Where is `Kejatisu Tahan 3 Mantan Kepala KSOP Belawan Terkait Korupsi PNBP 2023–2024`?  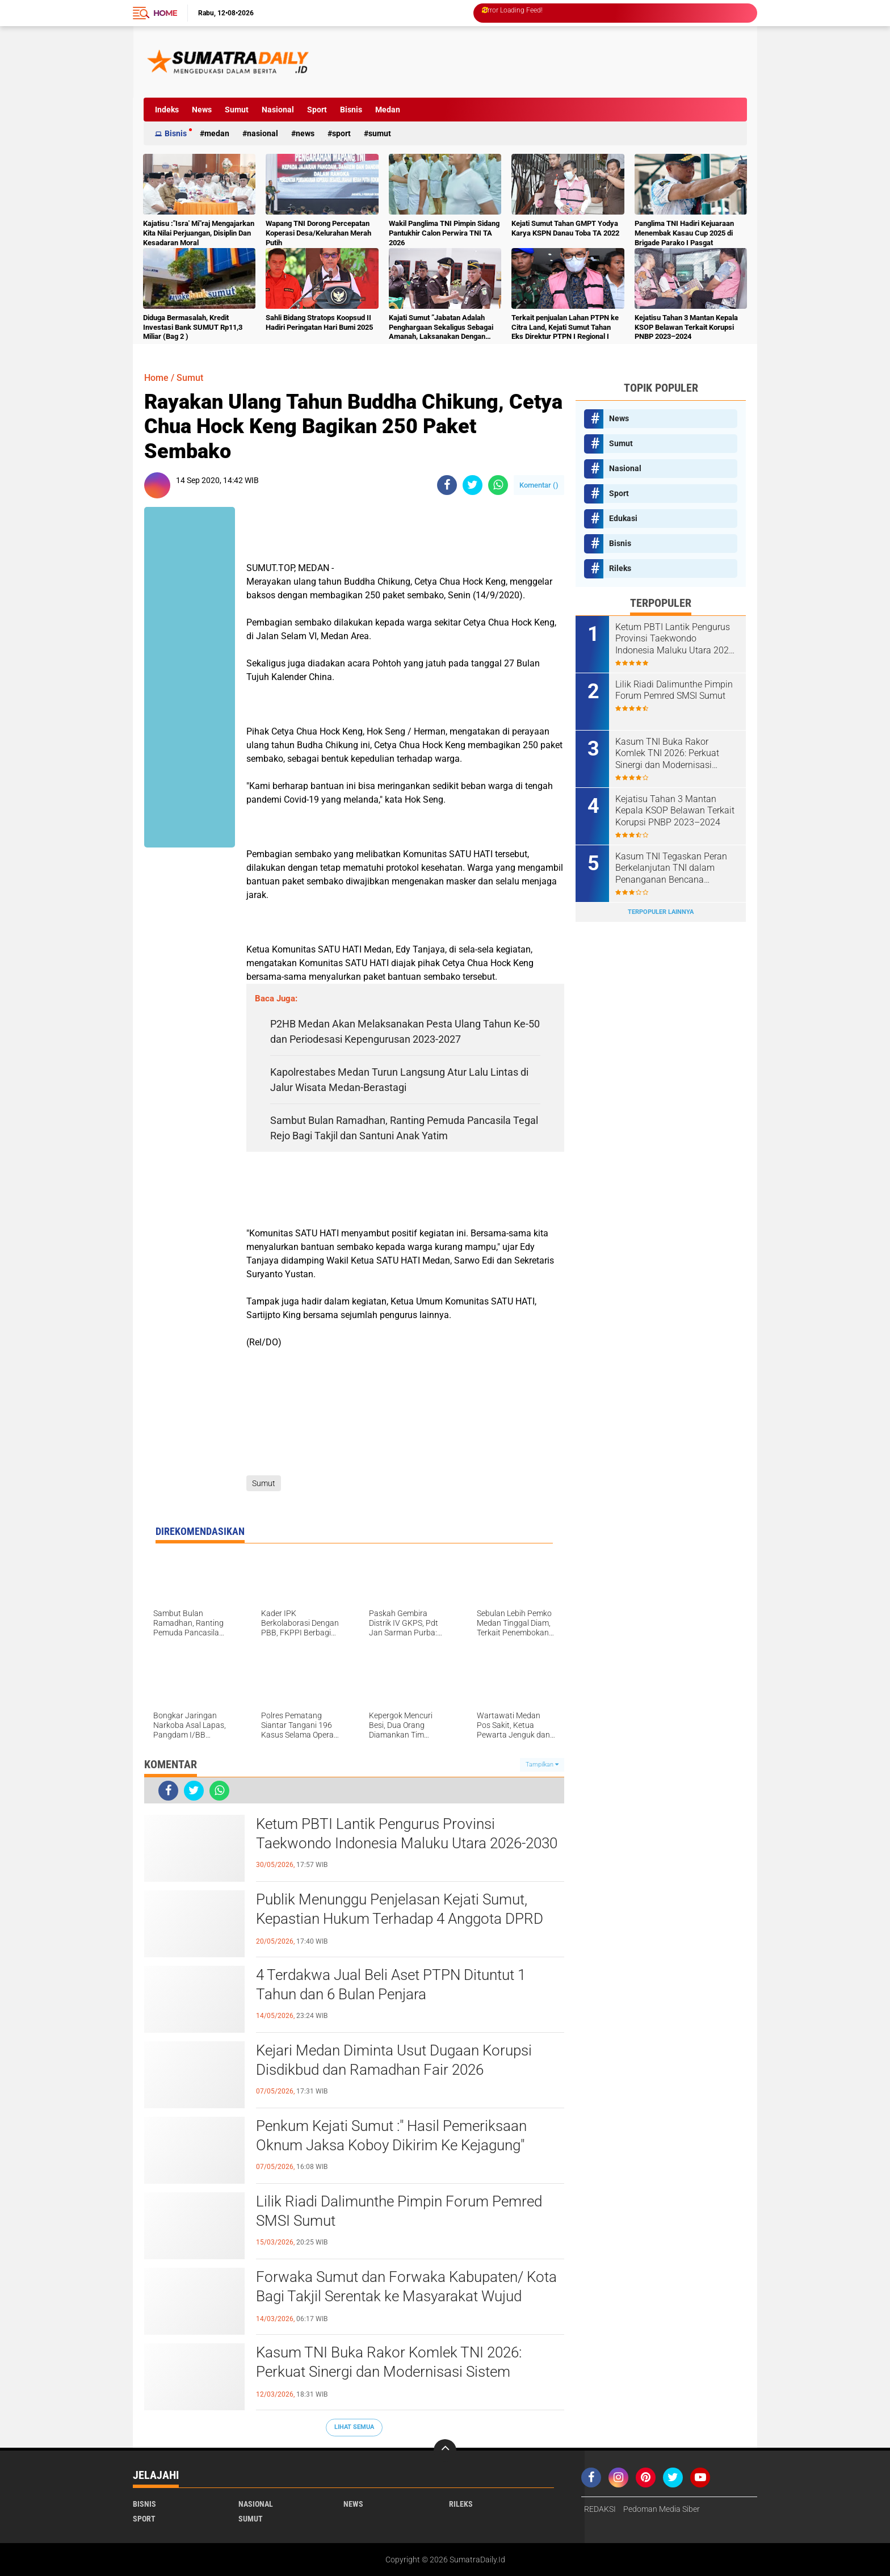
Kejatisu Tahan 3 Mantan Kepala KSOP Belawan Terkait Korupsi PNBP 2023–2024 is located at coordinates (686, 327).